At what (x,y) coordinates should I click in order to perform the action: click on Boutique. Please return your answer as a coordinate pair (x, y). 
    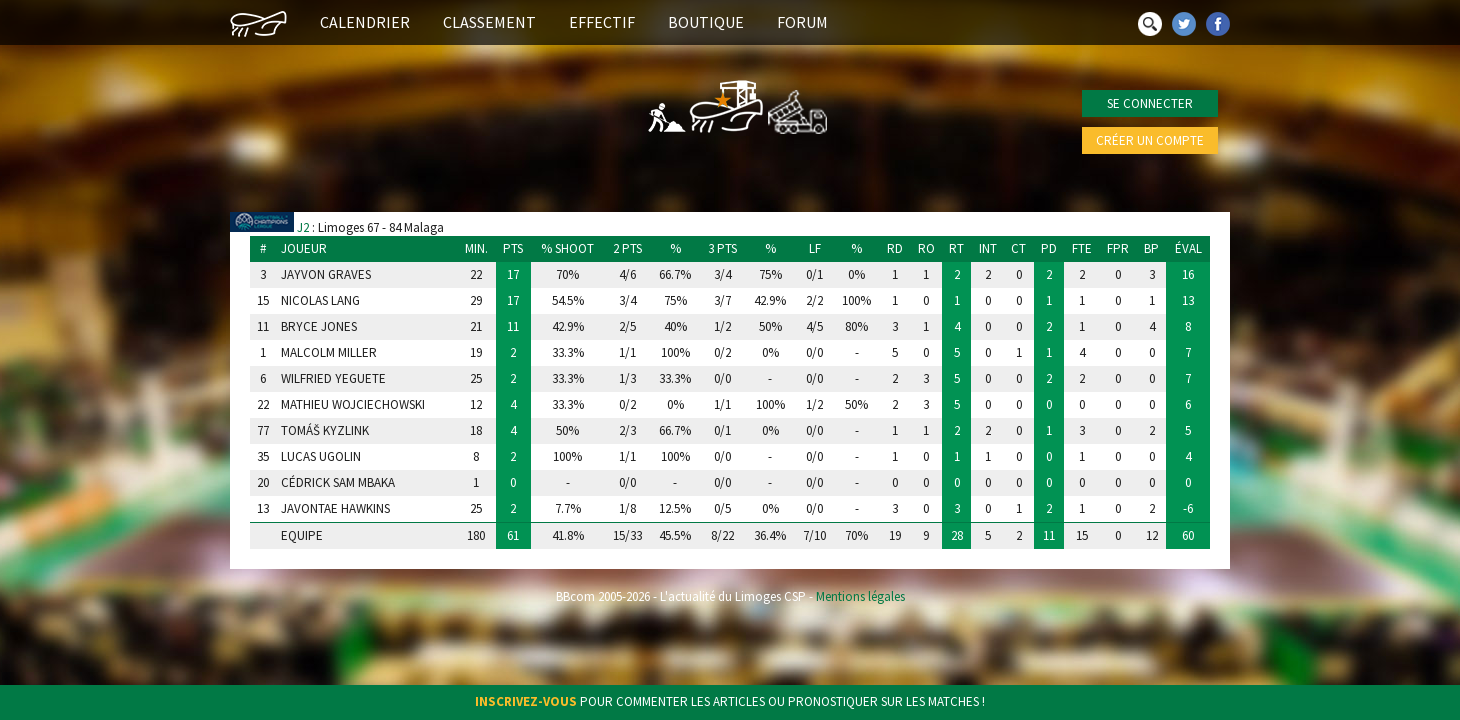
    Looking at the image, I should click on (706, 22).